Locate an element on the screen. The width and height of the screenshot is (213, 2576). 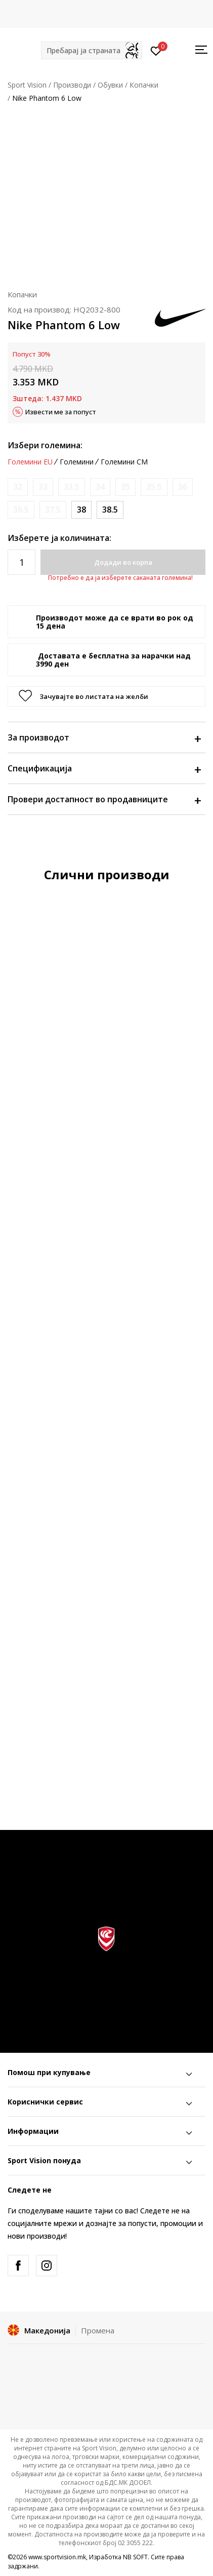
Големини CM [button] is located at coordinates (124, 462).